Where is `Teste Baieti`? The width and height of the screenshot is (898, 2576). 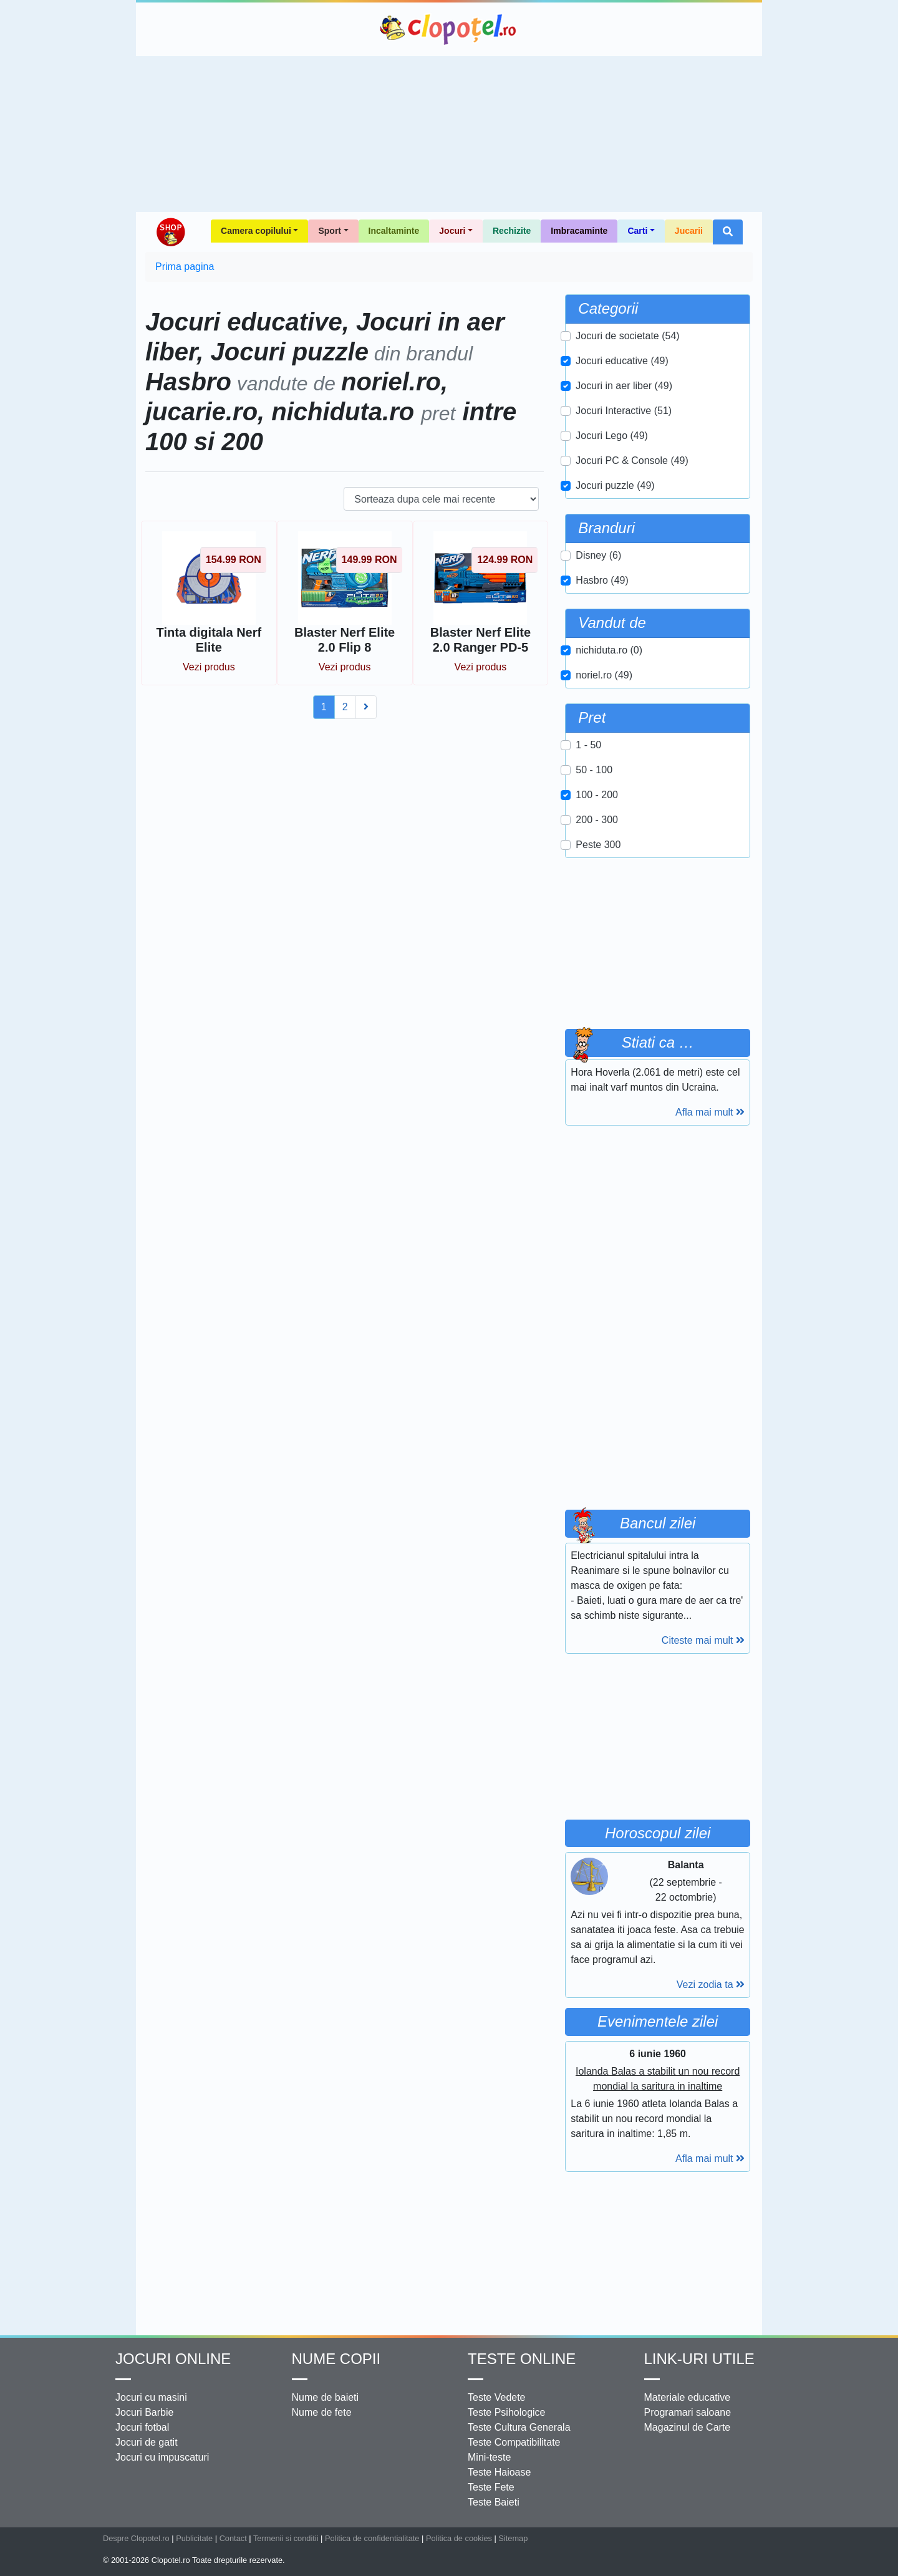
Teste Baieti is located at coordinates (493, 2502).